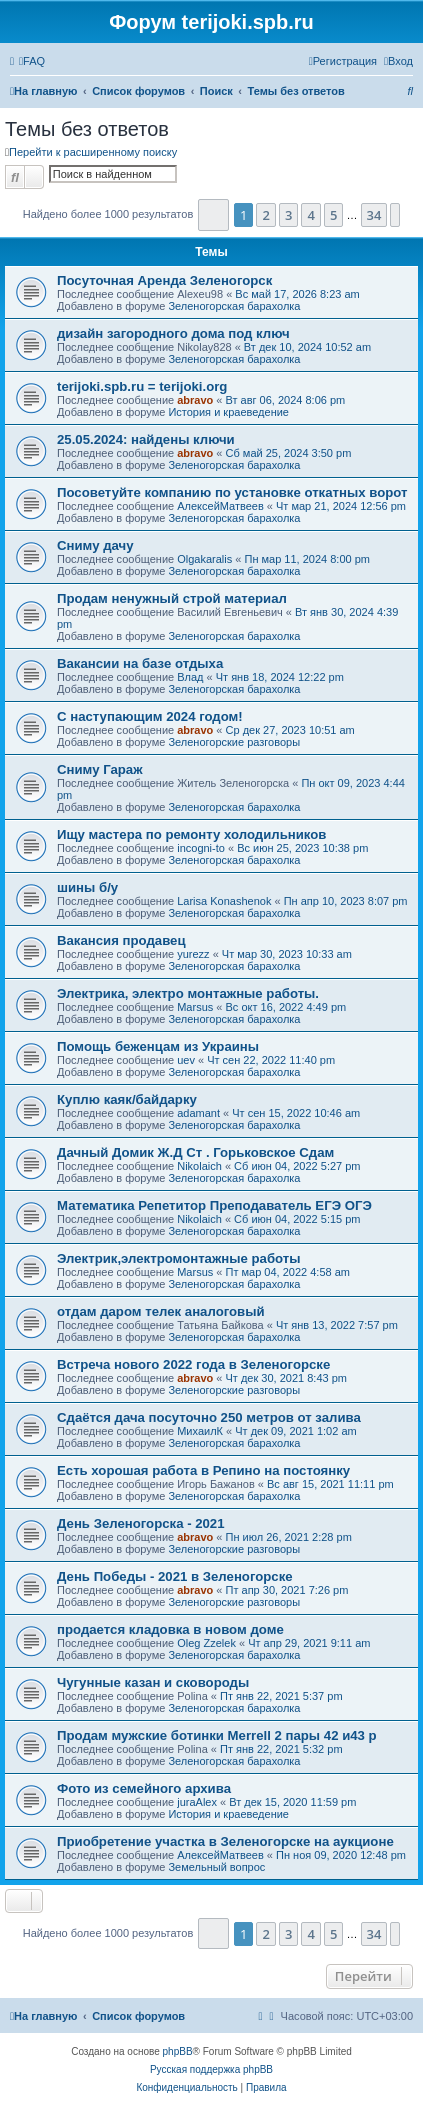 This screenshot has width=423, height=2107. Describe the element at coordinates (310, 215) in the screenshot. I see `4 [button]` at that location.